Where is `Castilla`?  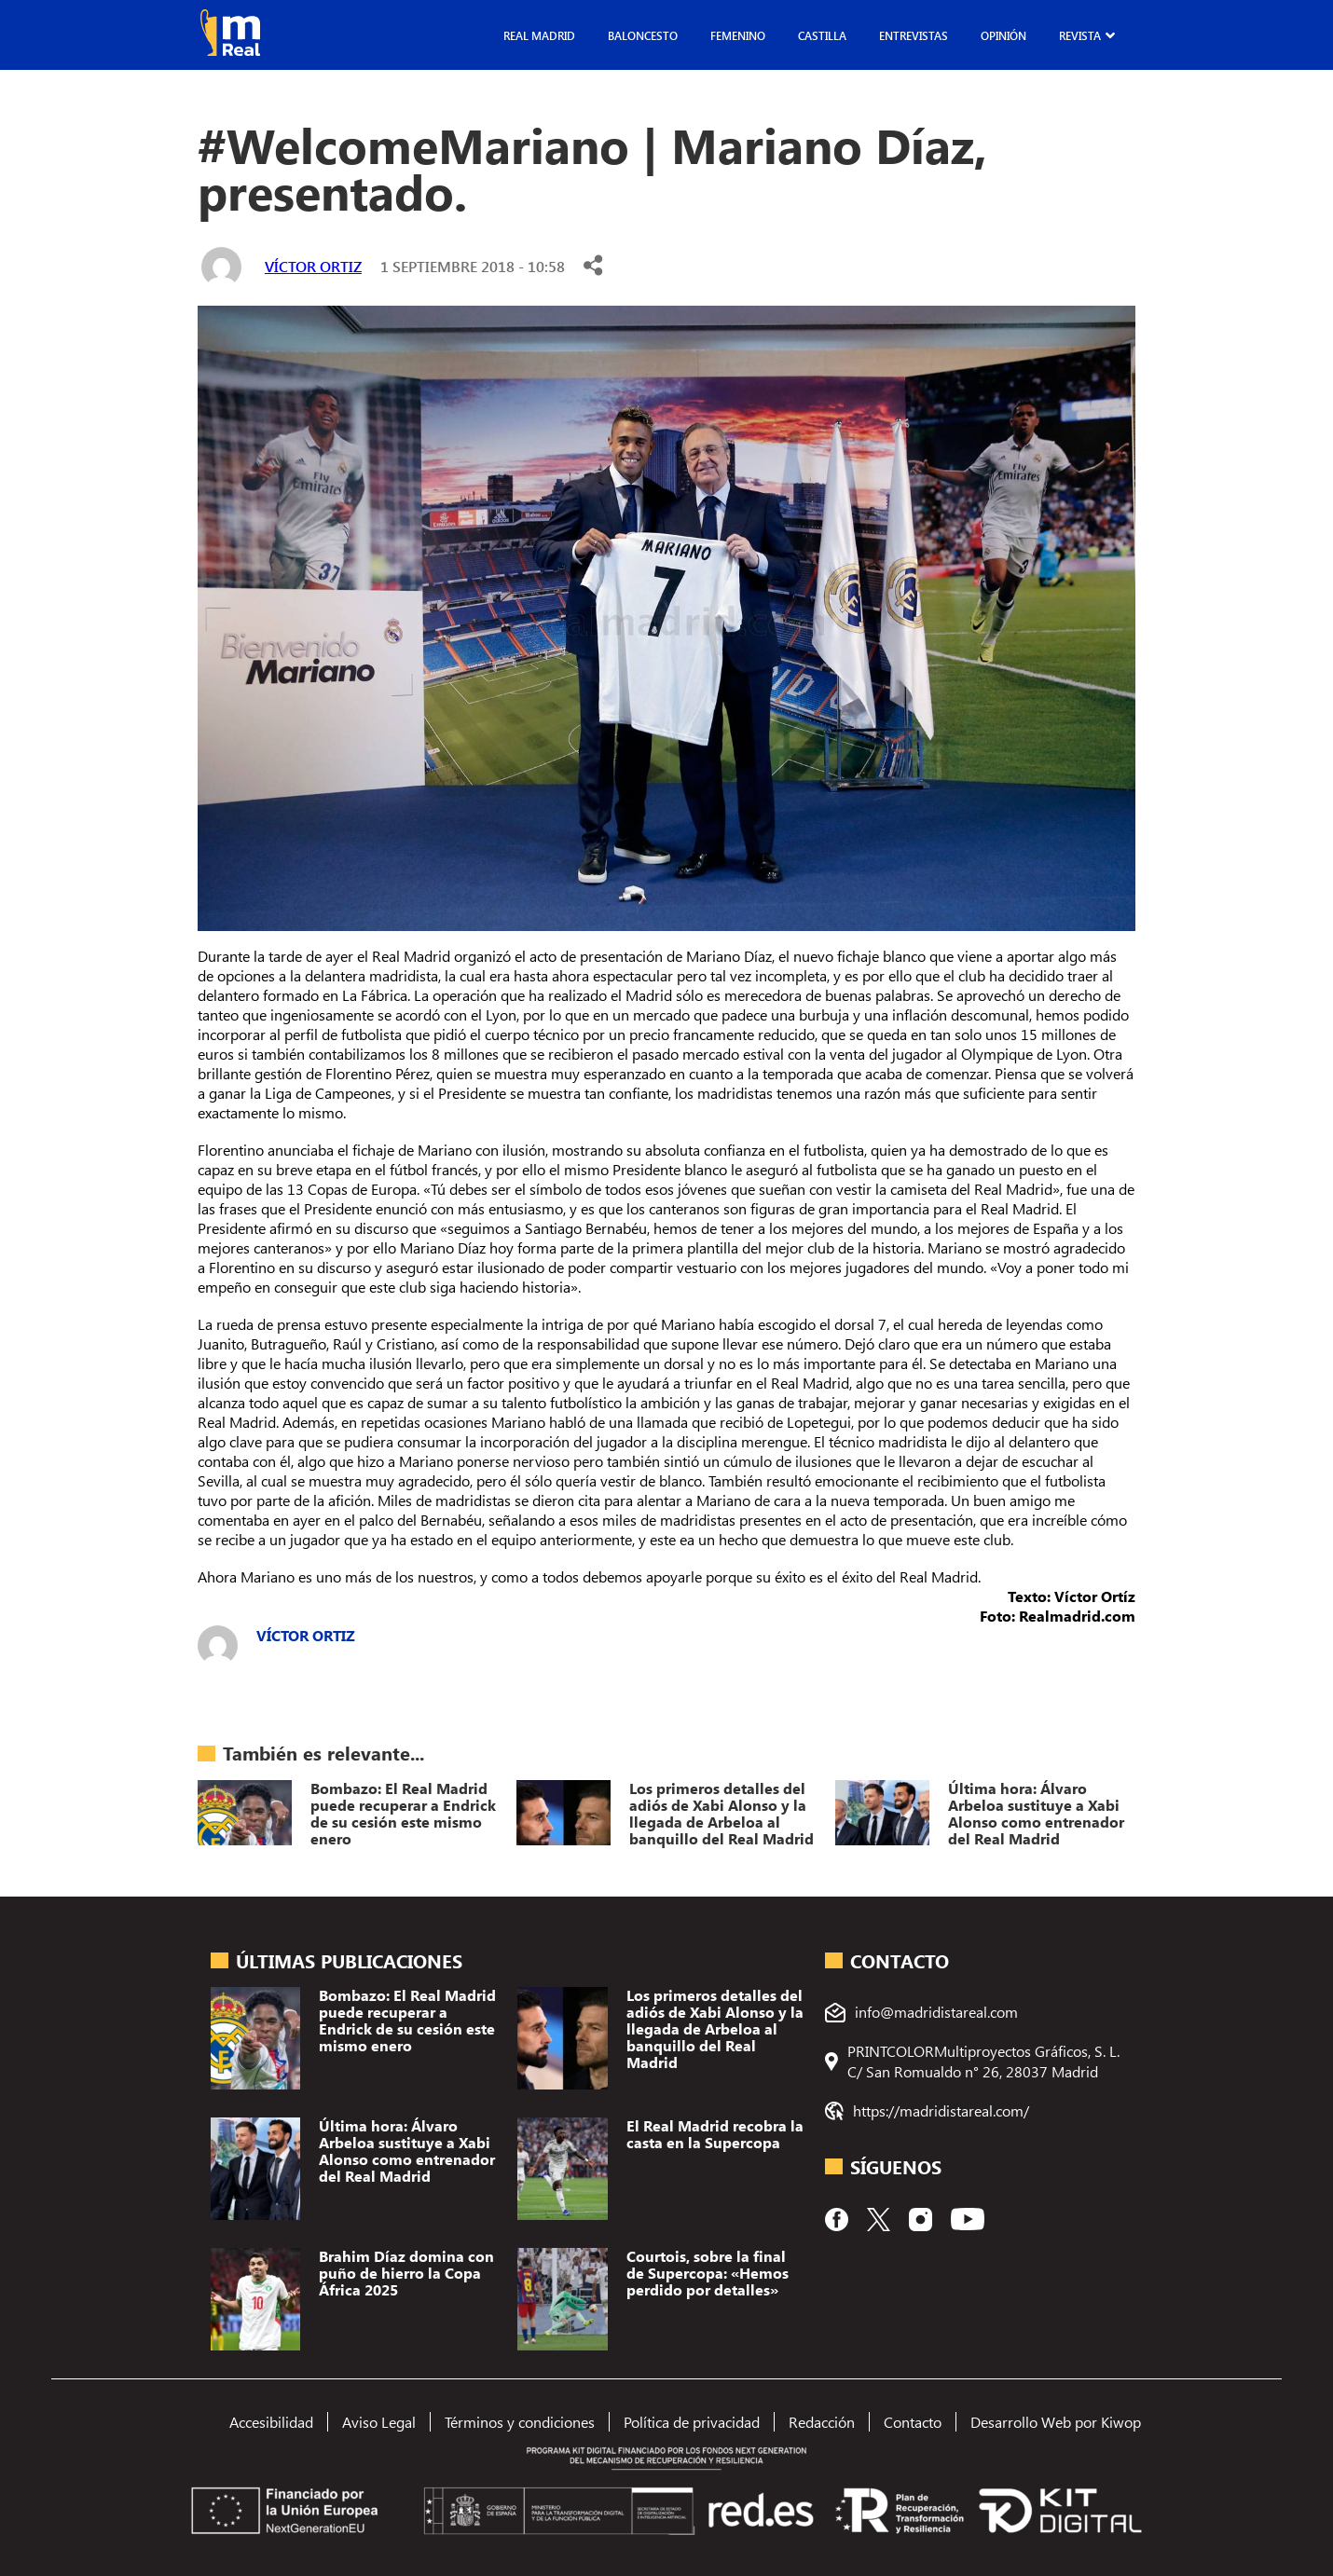
Castilla is located at coordinates (822, 35).